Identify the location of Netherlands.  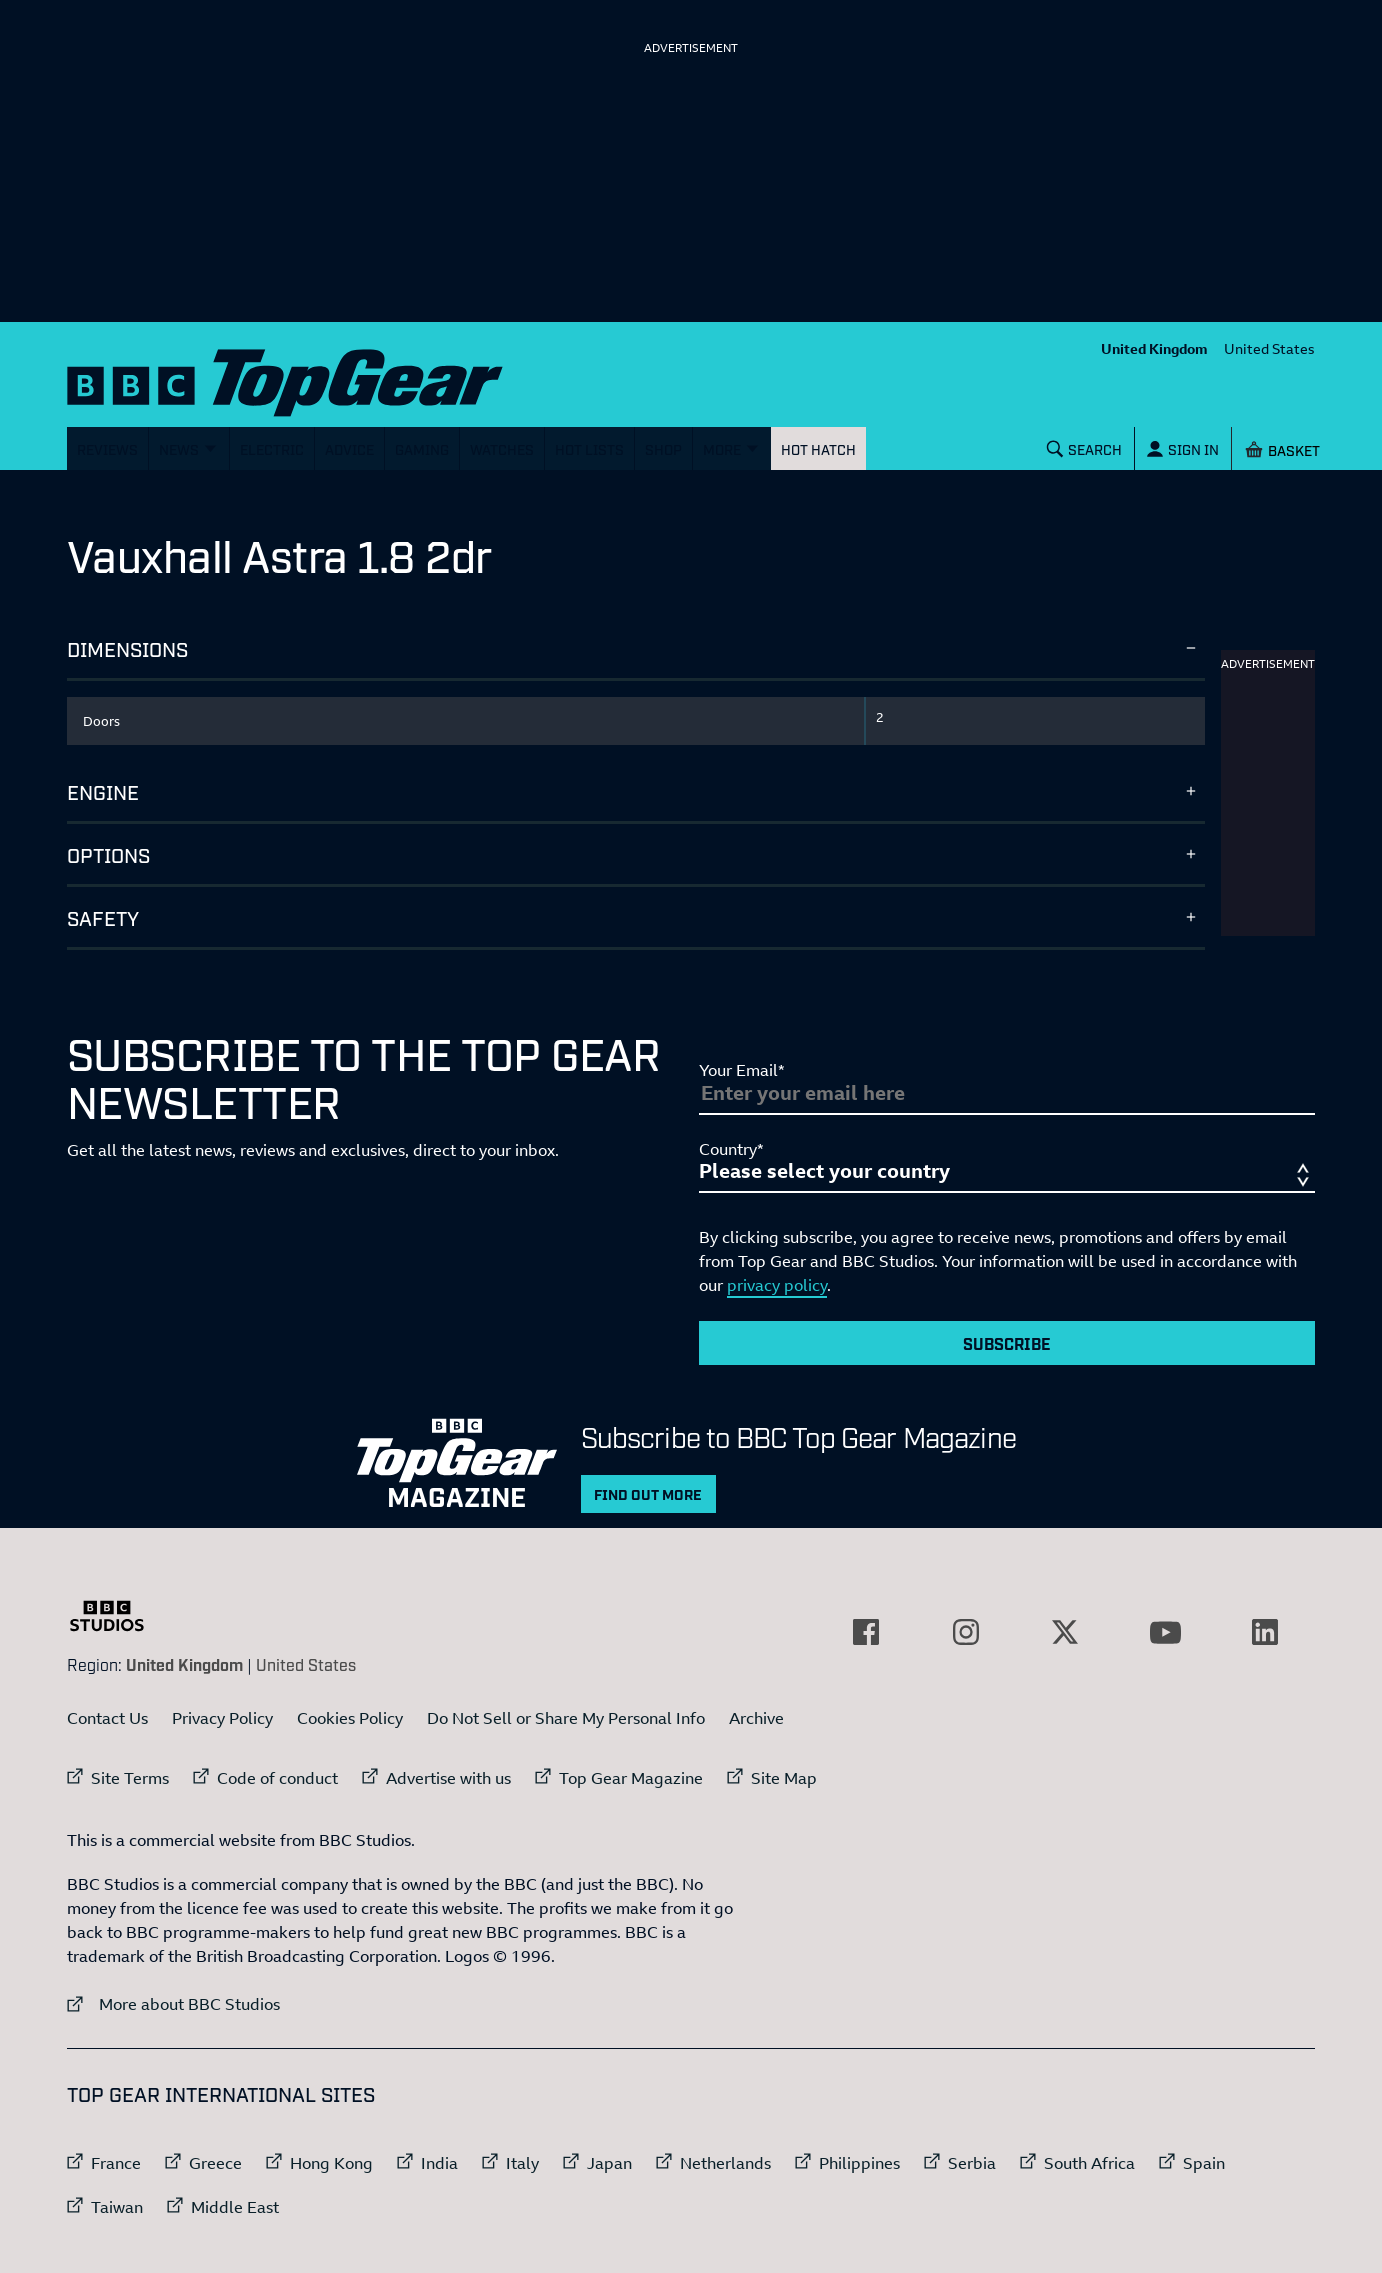
(725, 2163).